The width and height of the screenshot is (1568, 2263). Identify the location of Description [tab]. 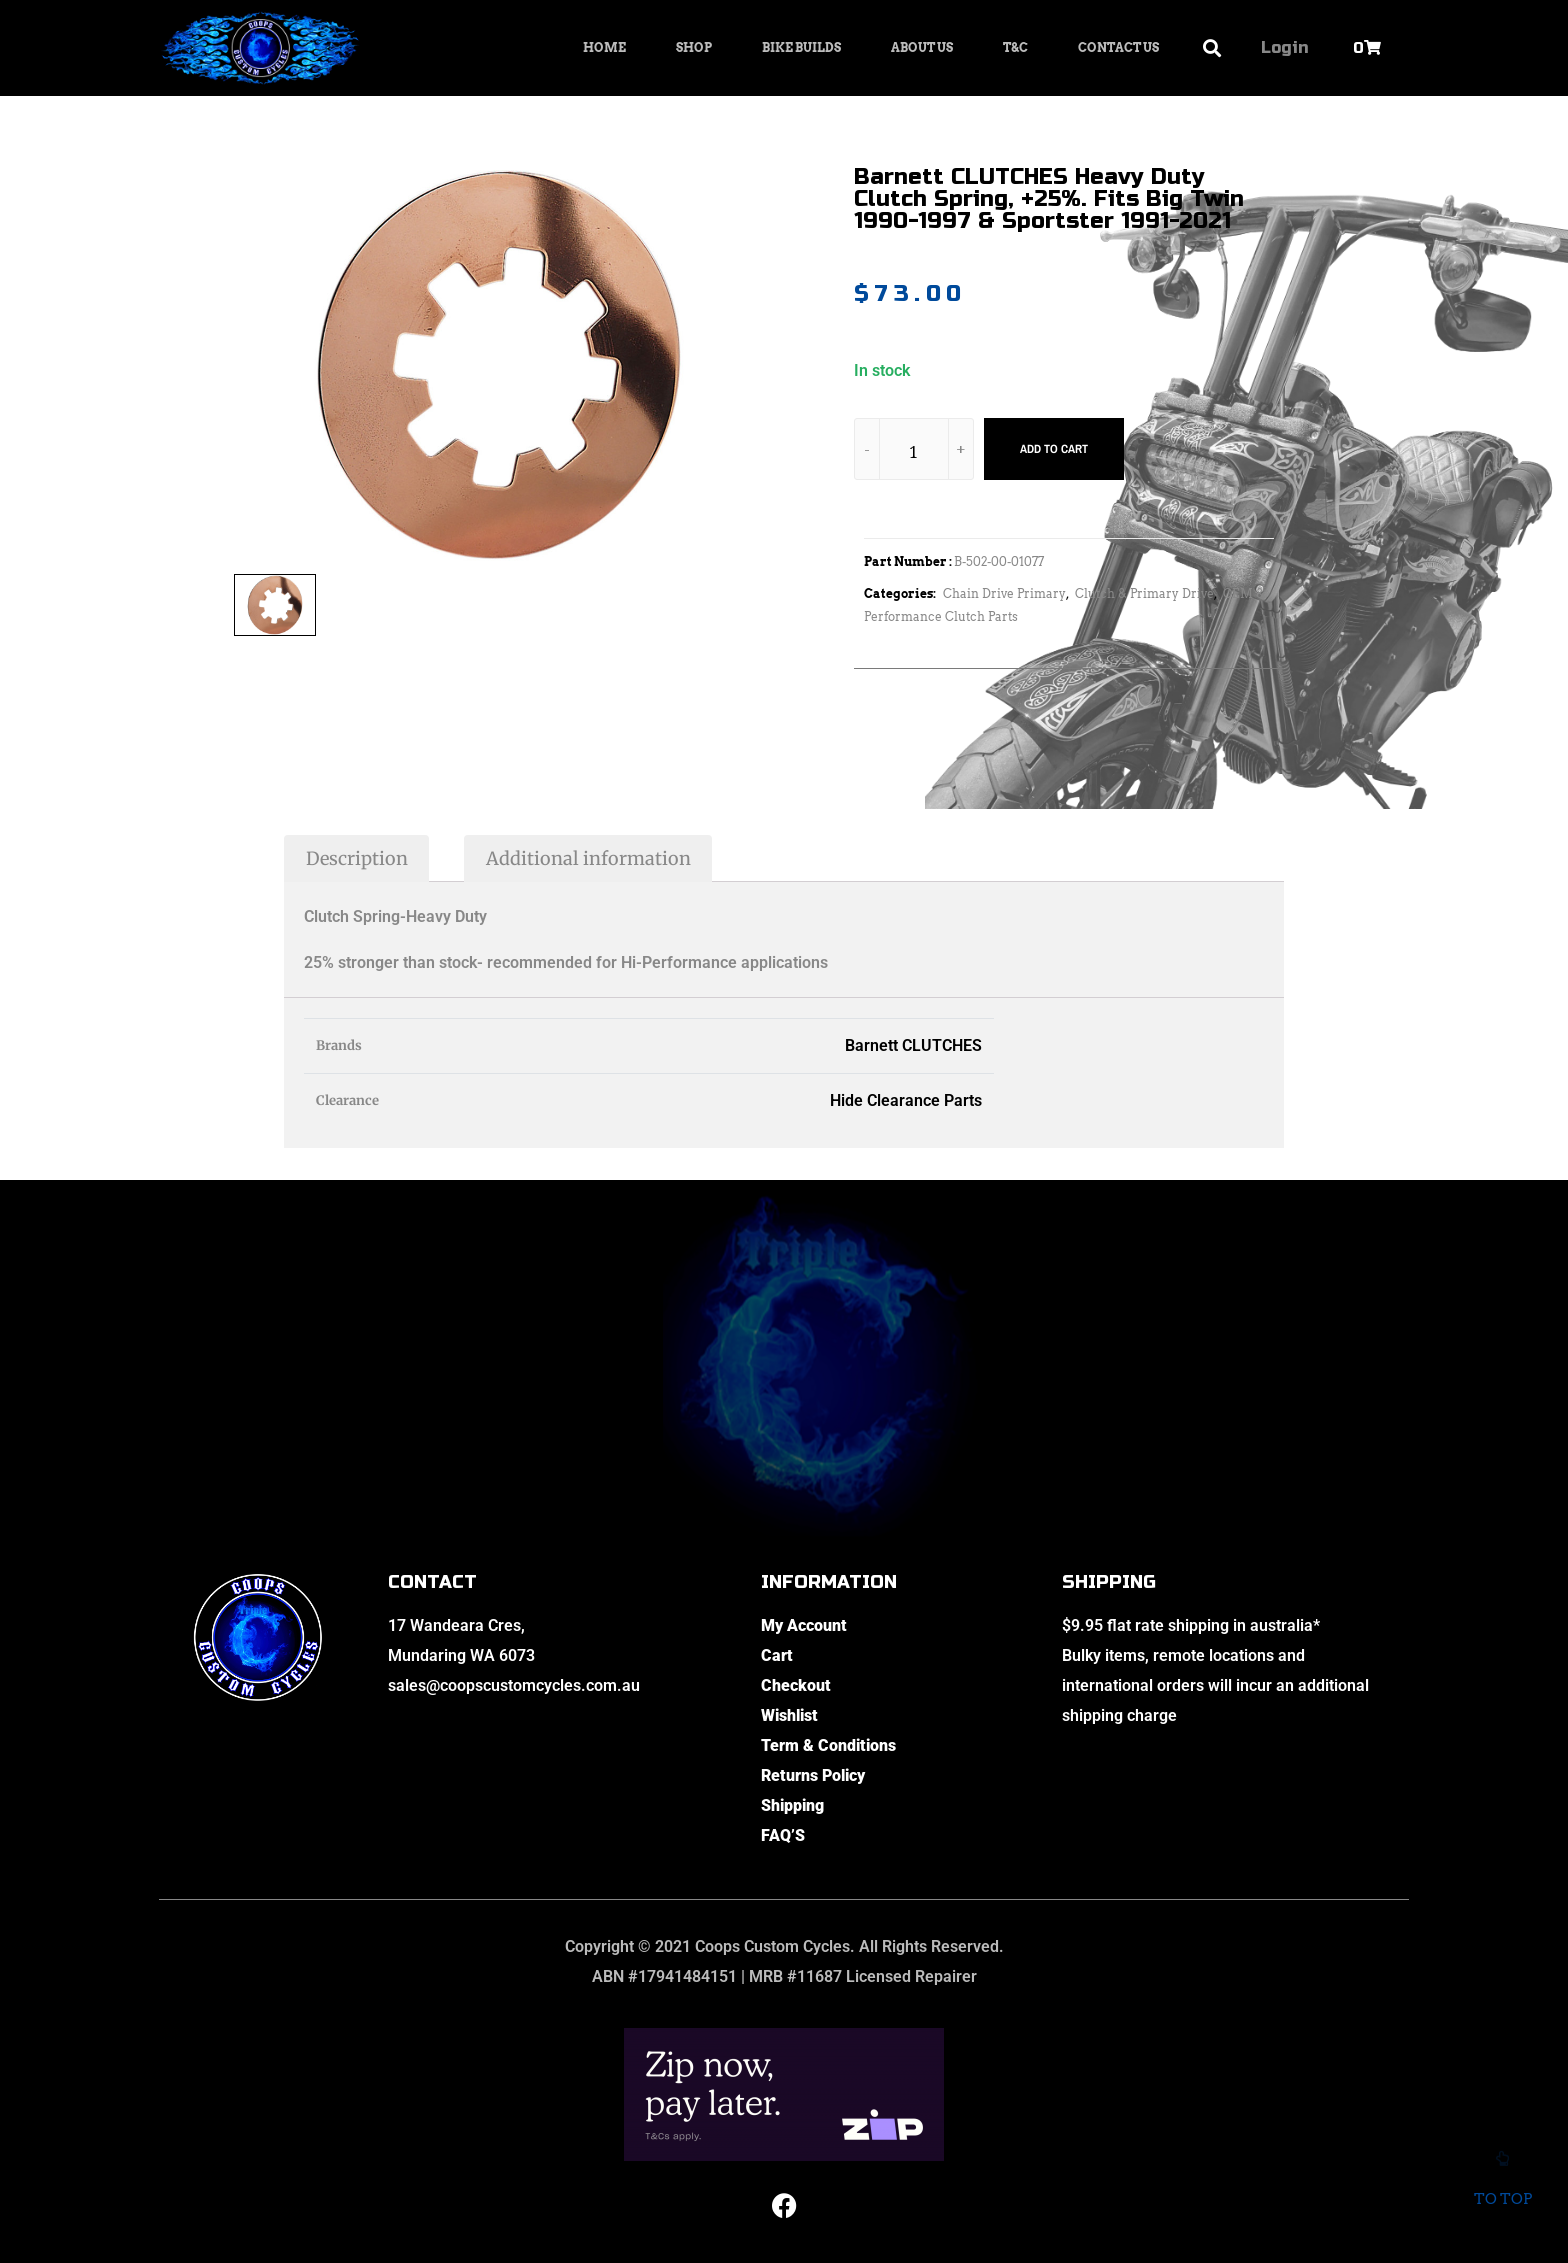
(357, 858).